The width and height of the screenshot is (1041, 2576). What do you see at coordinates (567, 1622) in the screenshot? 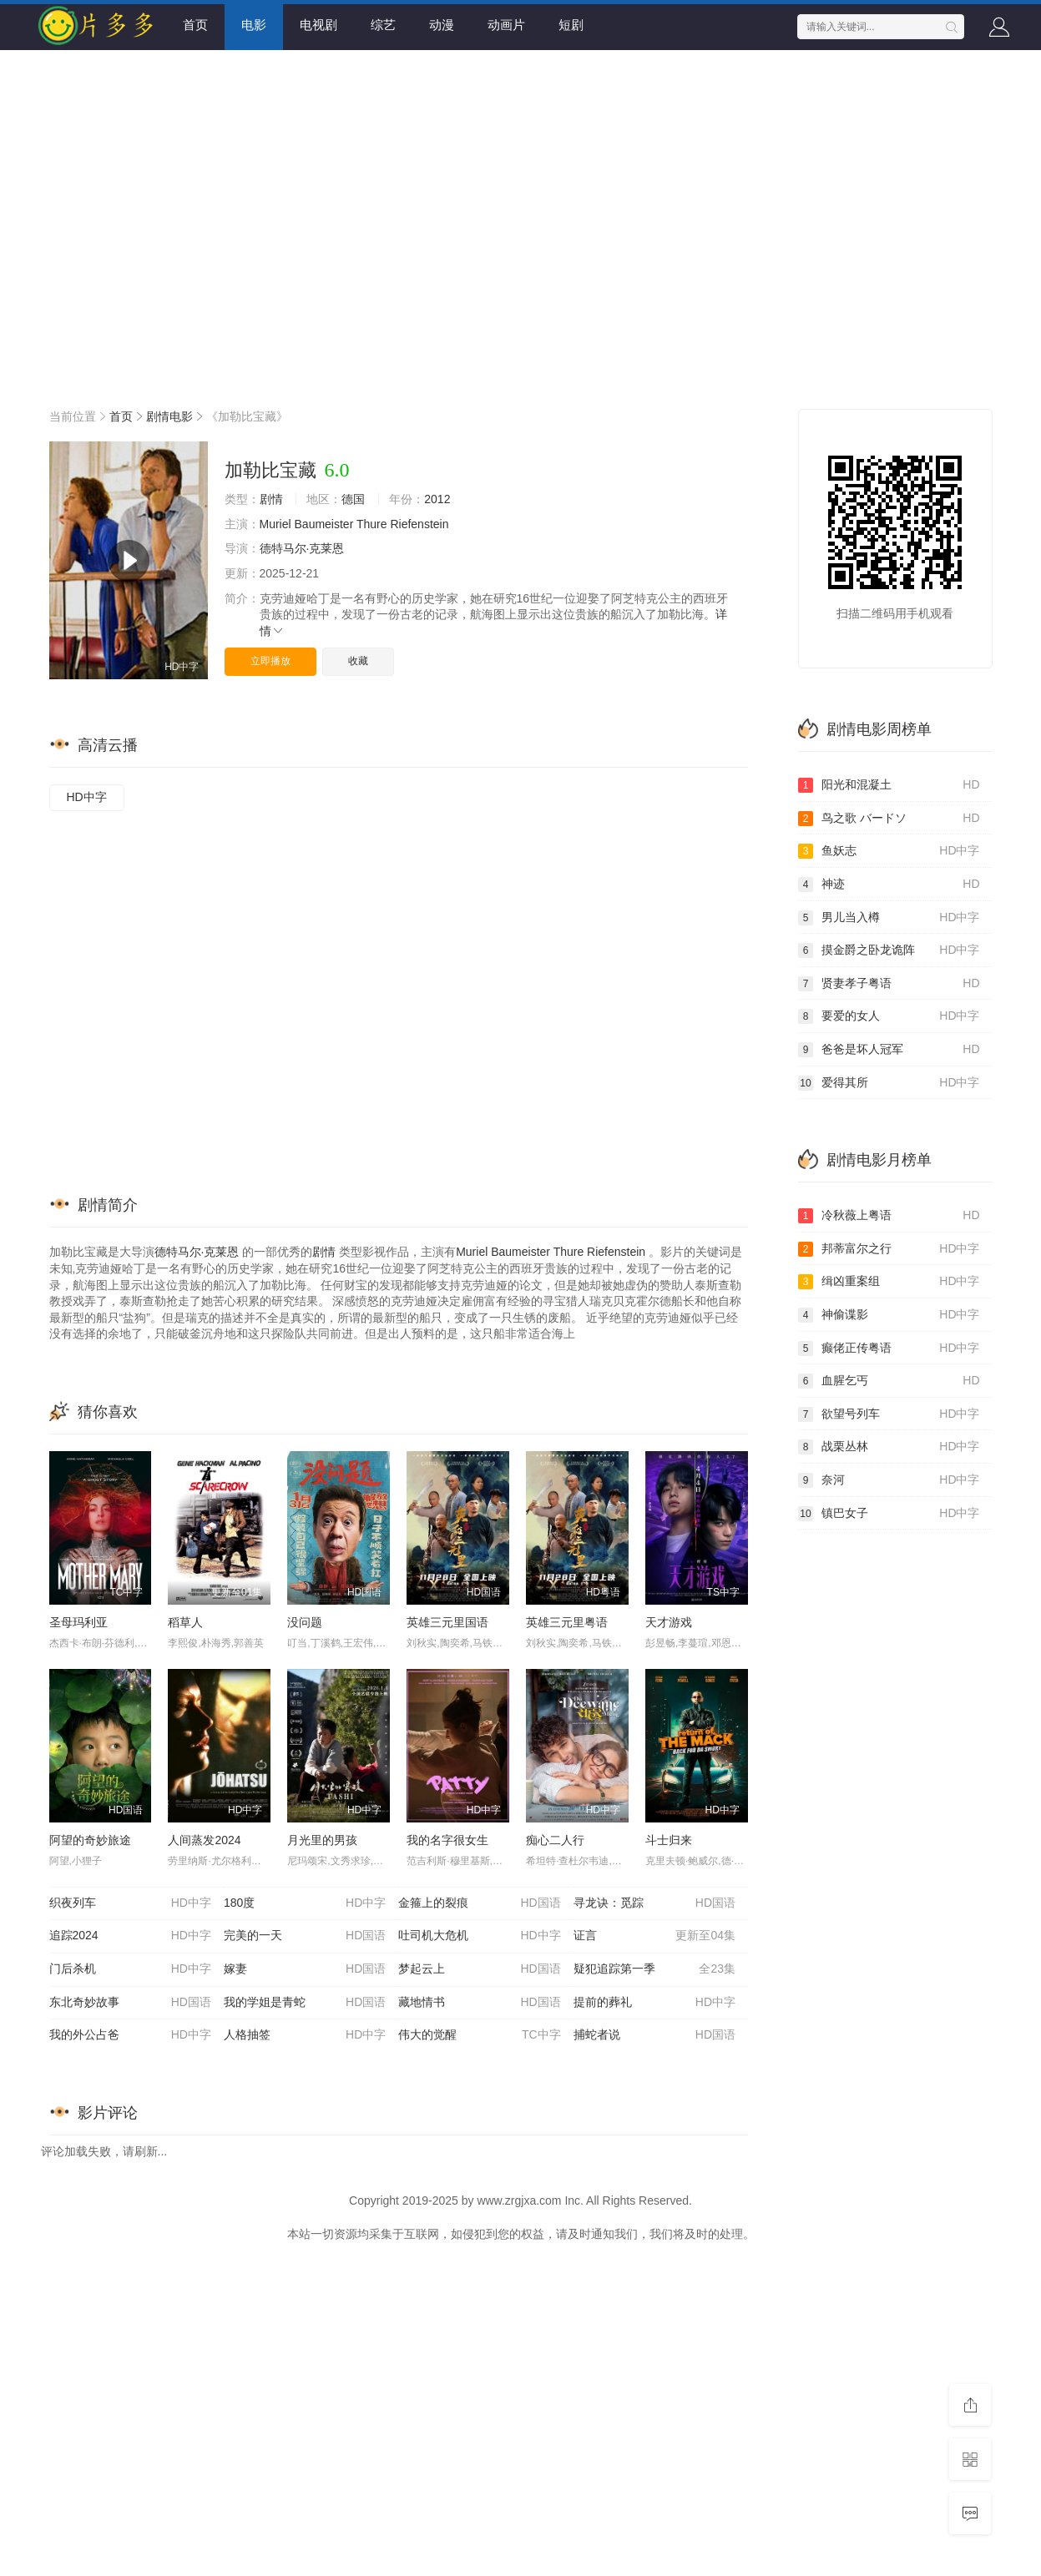
I see `英雄三元里粤语` at bounding box center [567, 1622].